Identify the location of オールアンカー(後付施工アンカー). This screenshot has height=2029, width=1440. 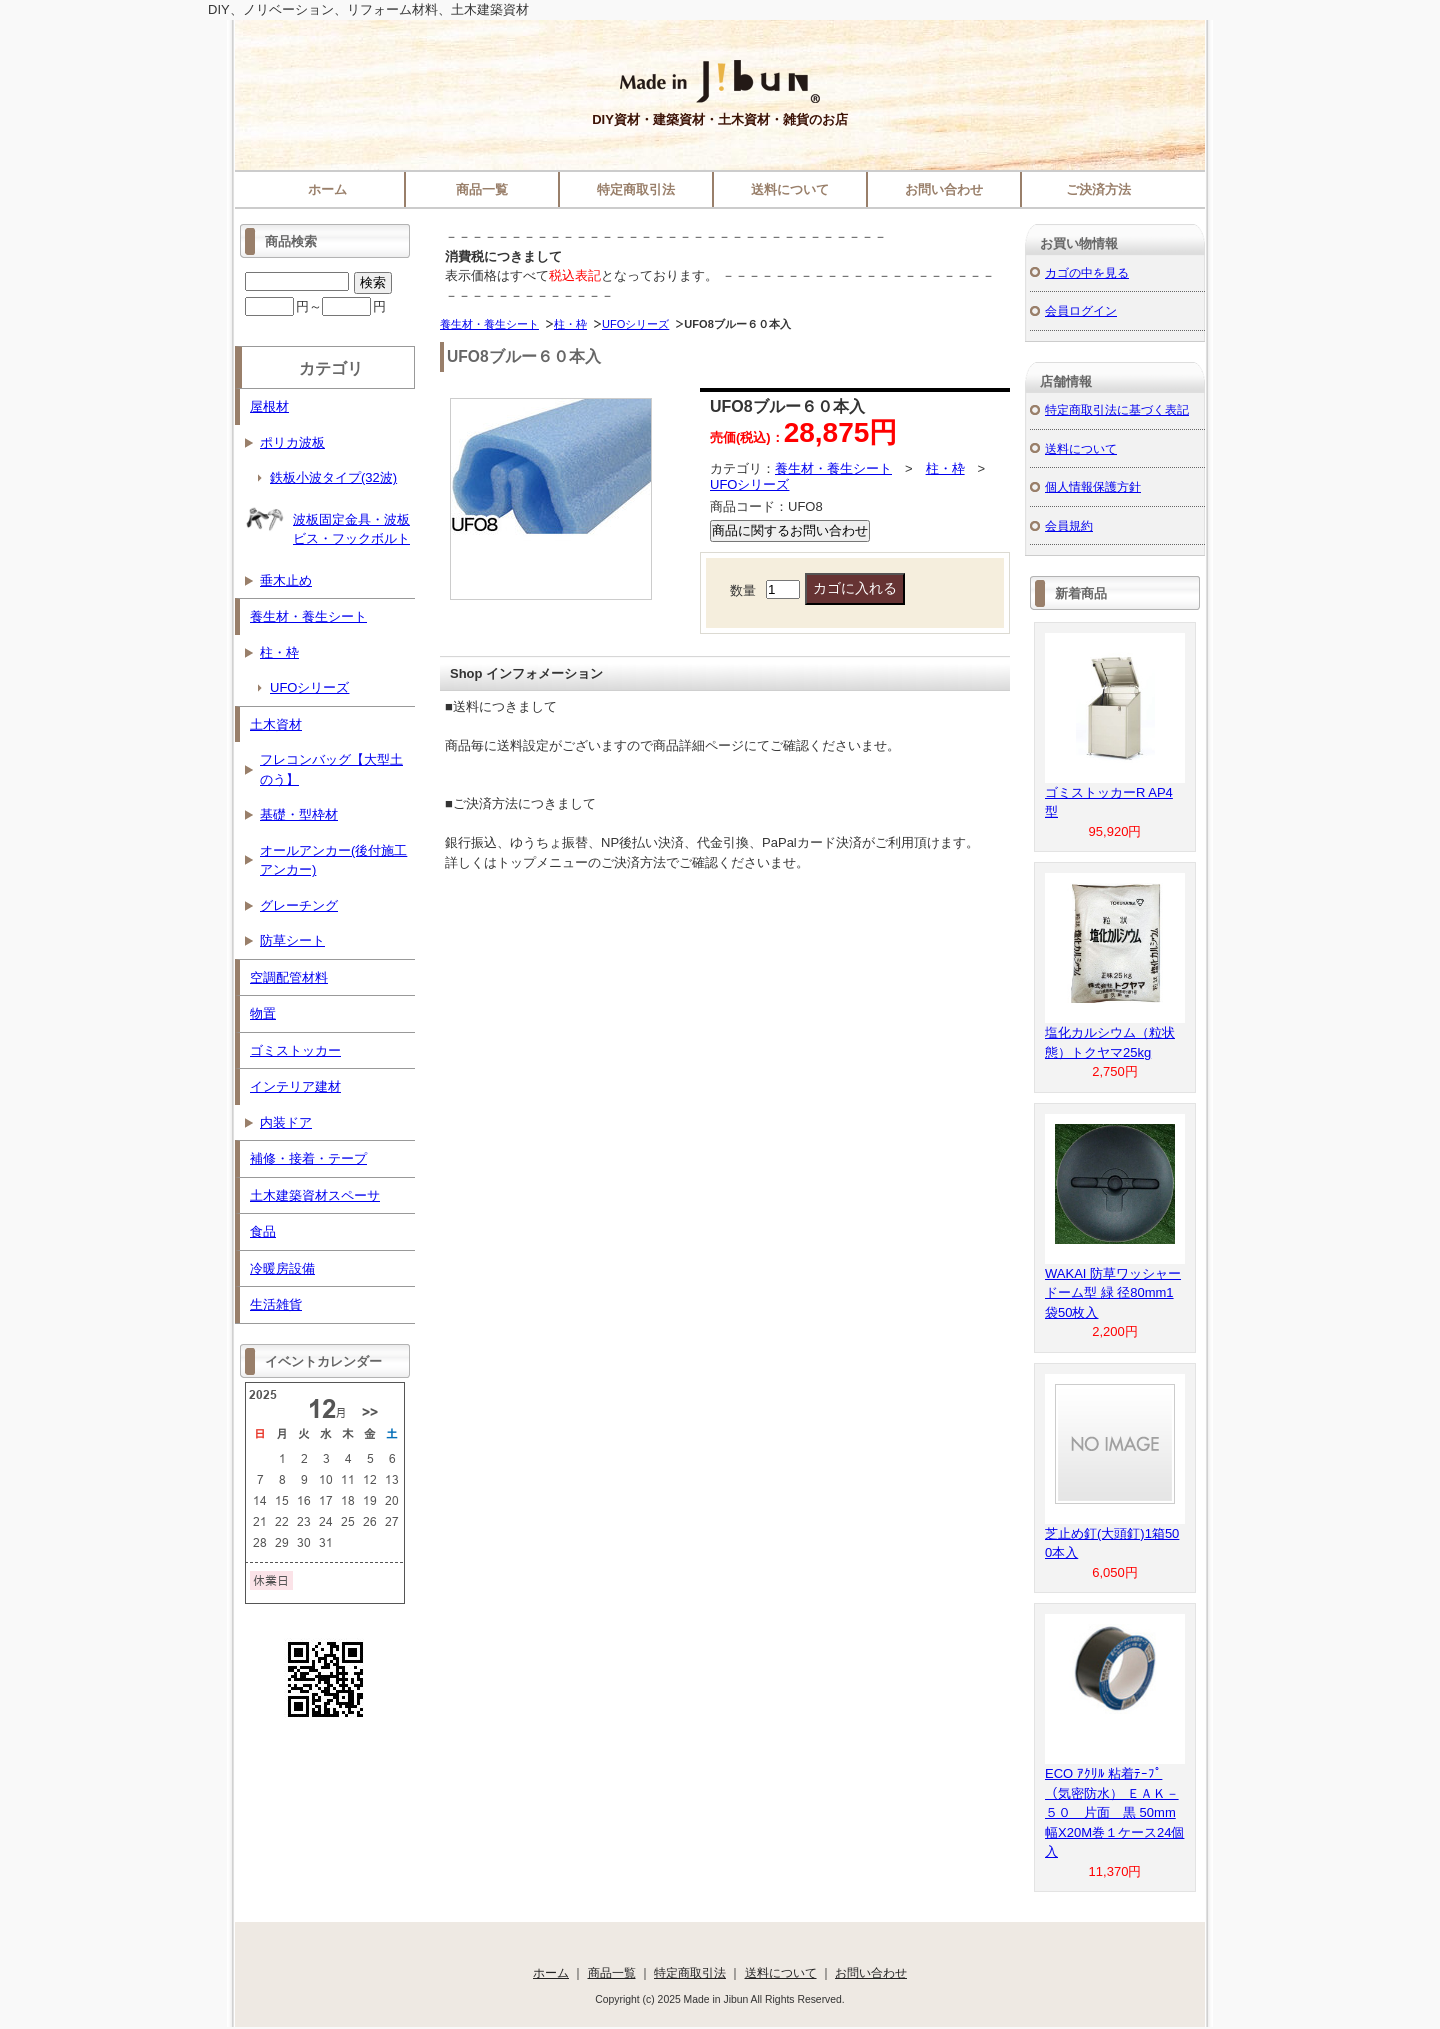
(333, 860).